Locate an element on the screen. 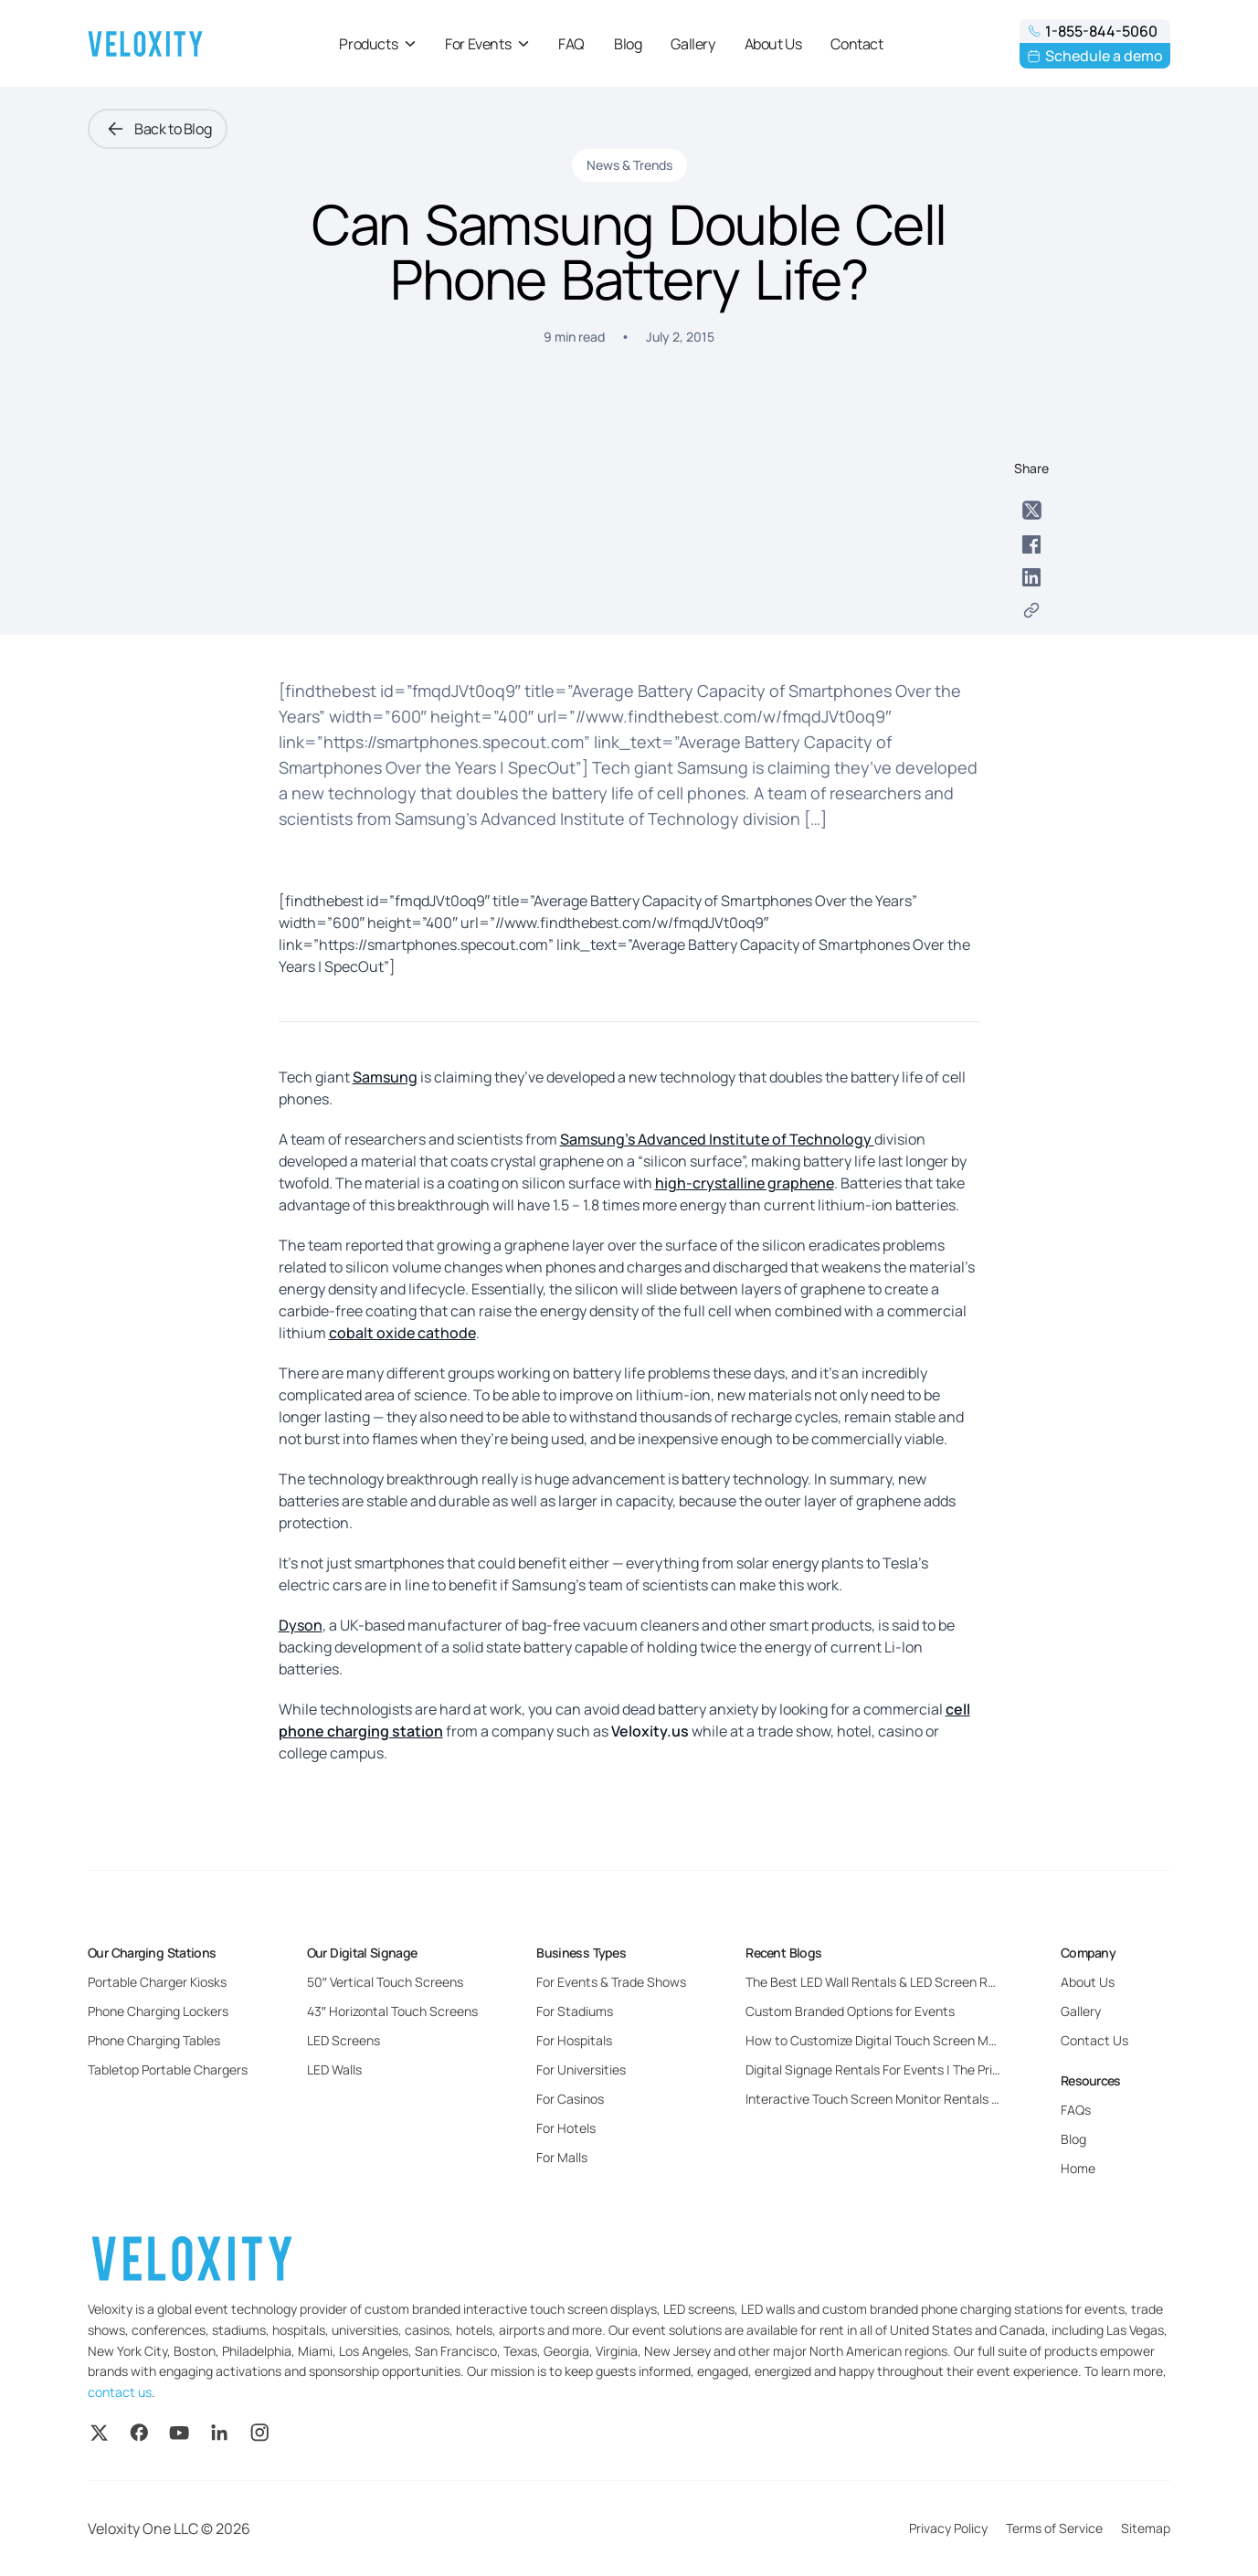 This screenshot has width=1258, height=2576. Phone Charging Tables is located at coordinates (154, 2040).